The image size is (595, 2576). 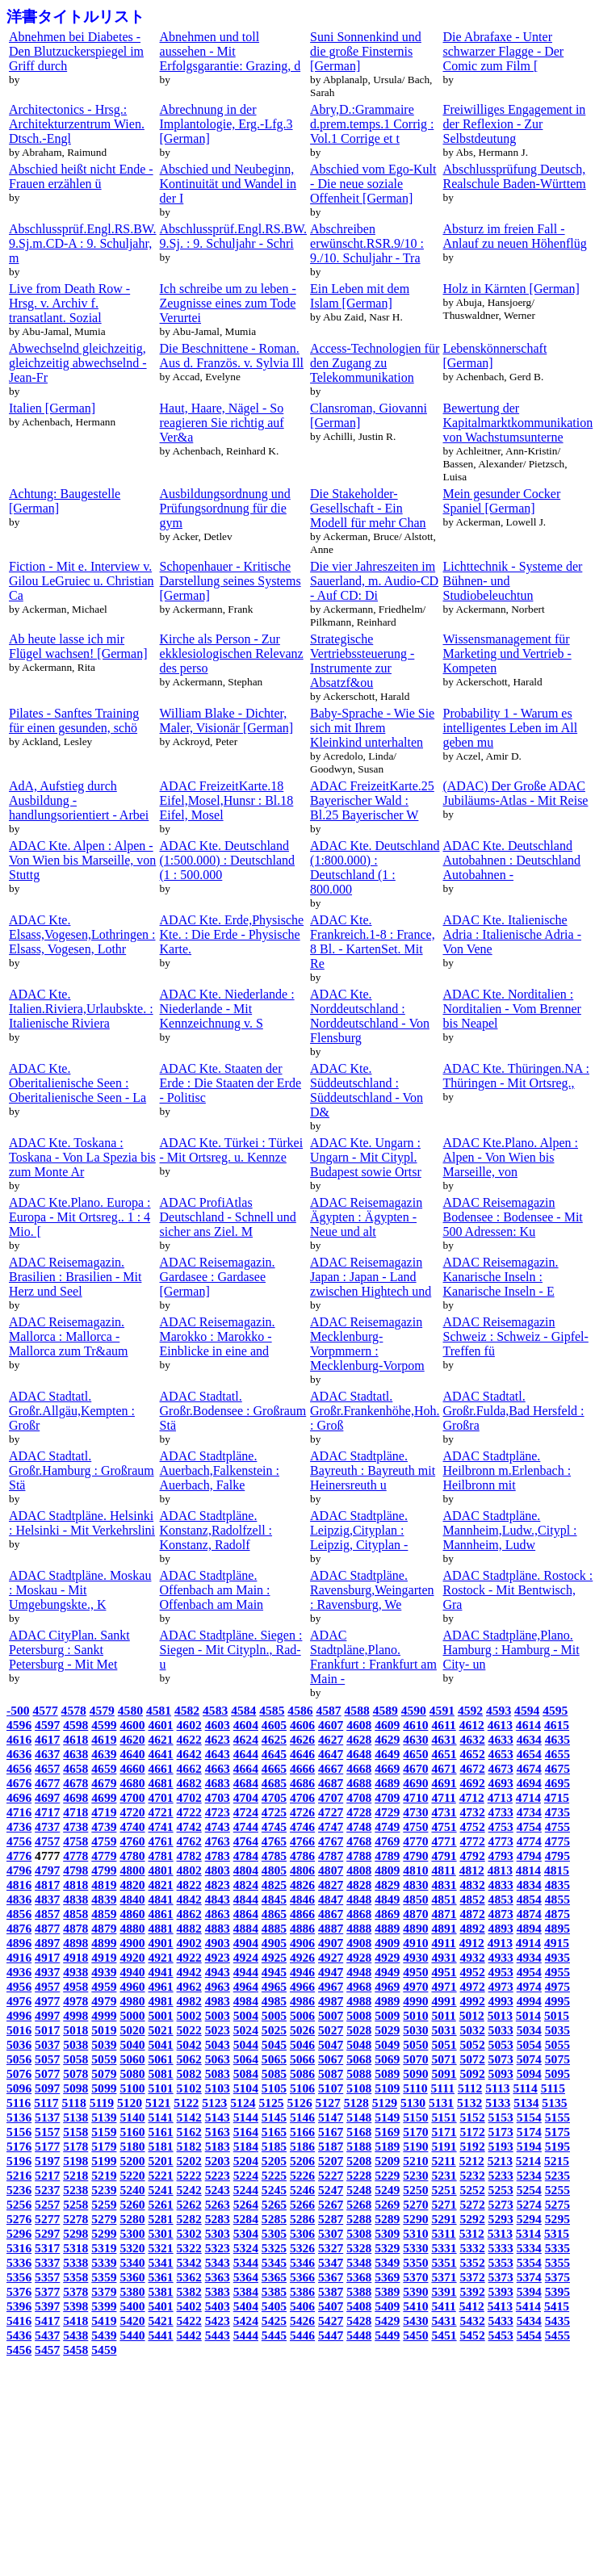 What do you see at coordinates (245, 1754) in the screenshot?
I see `4644` at bounding box center [245, 1754].